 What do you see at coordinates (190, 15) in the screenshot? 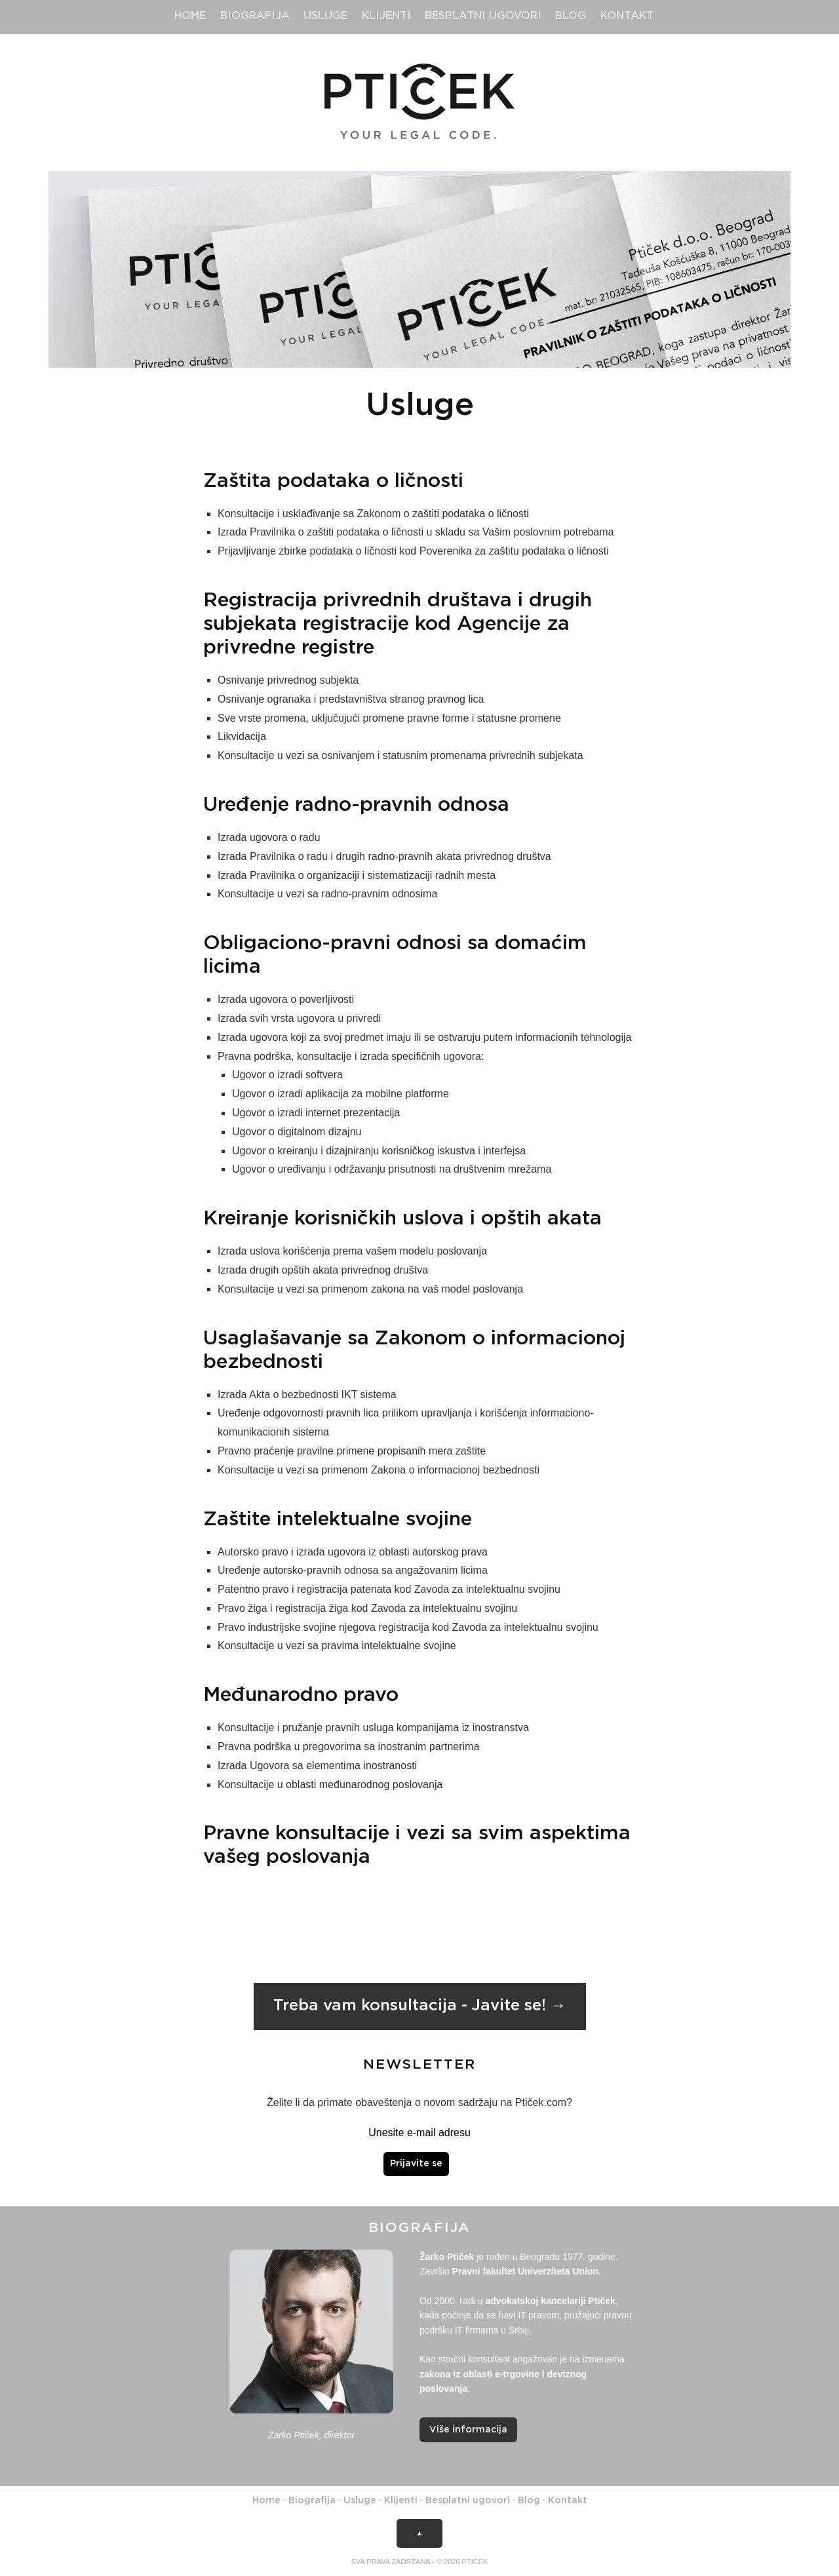
I see `Home` at bounding box center [190, 15].